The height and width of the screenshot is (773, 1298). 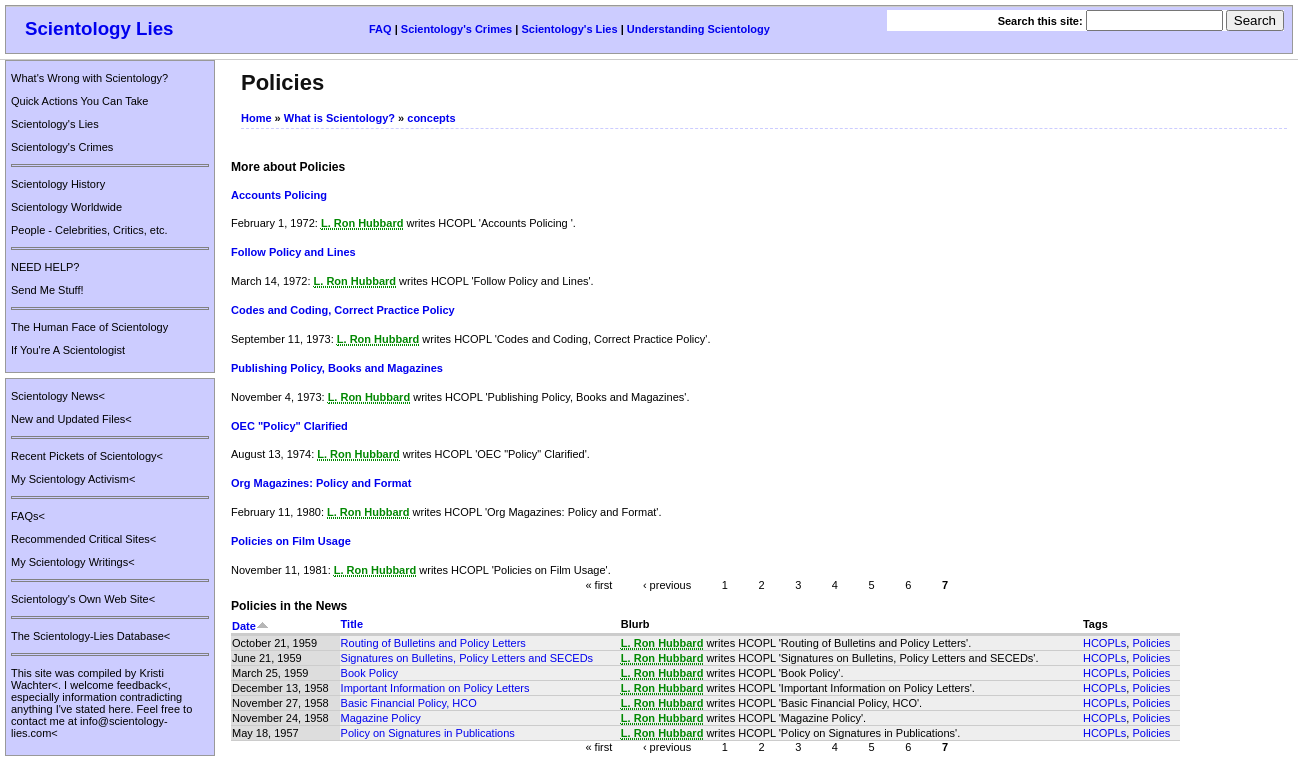 What do you see at coordinates (73, 562) in the screenshot?
I see `My Scientology Writings<` at bounding box center [73, 562].